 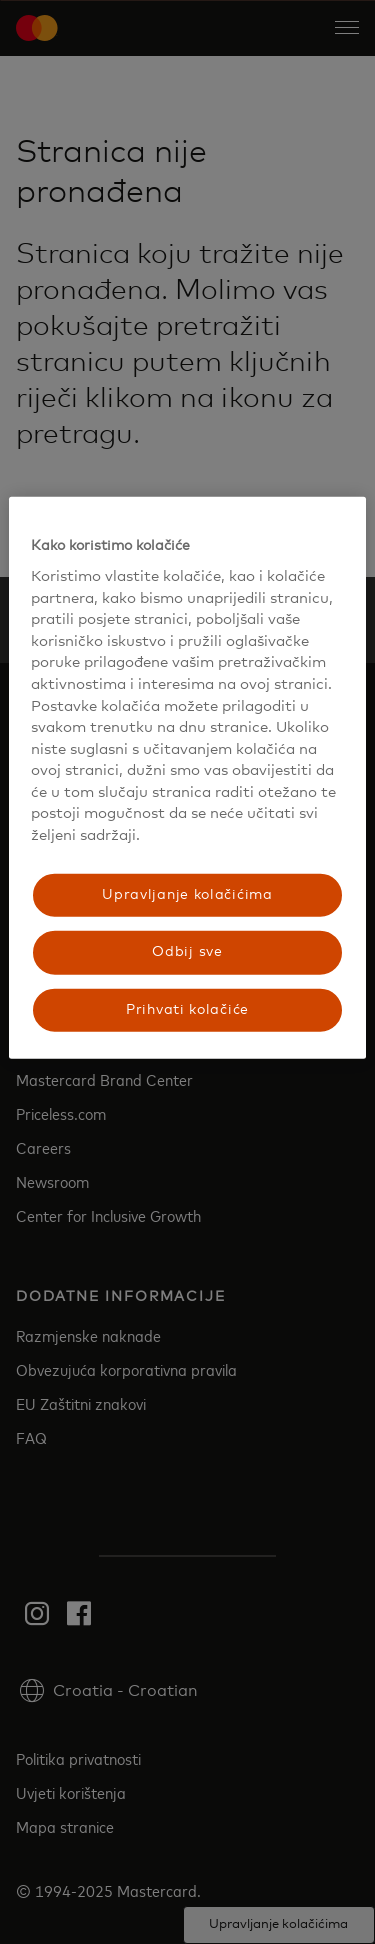 What do you see at coordinates (187, 777) in the screenshot?
I see `[region]` at bounding box center [187, 777].